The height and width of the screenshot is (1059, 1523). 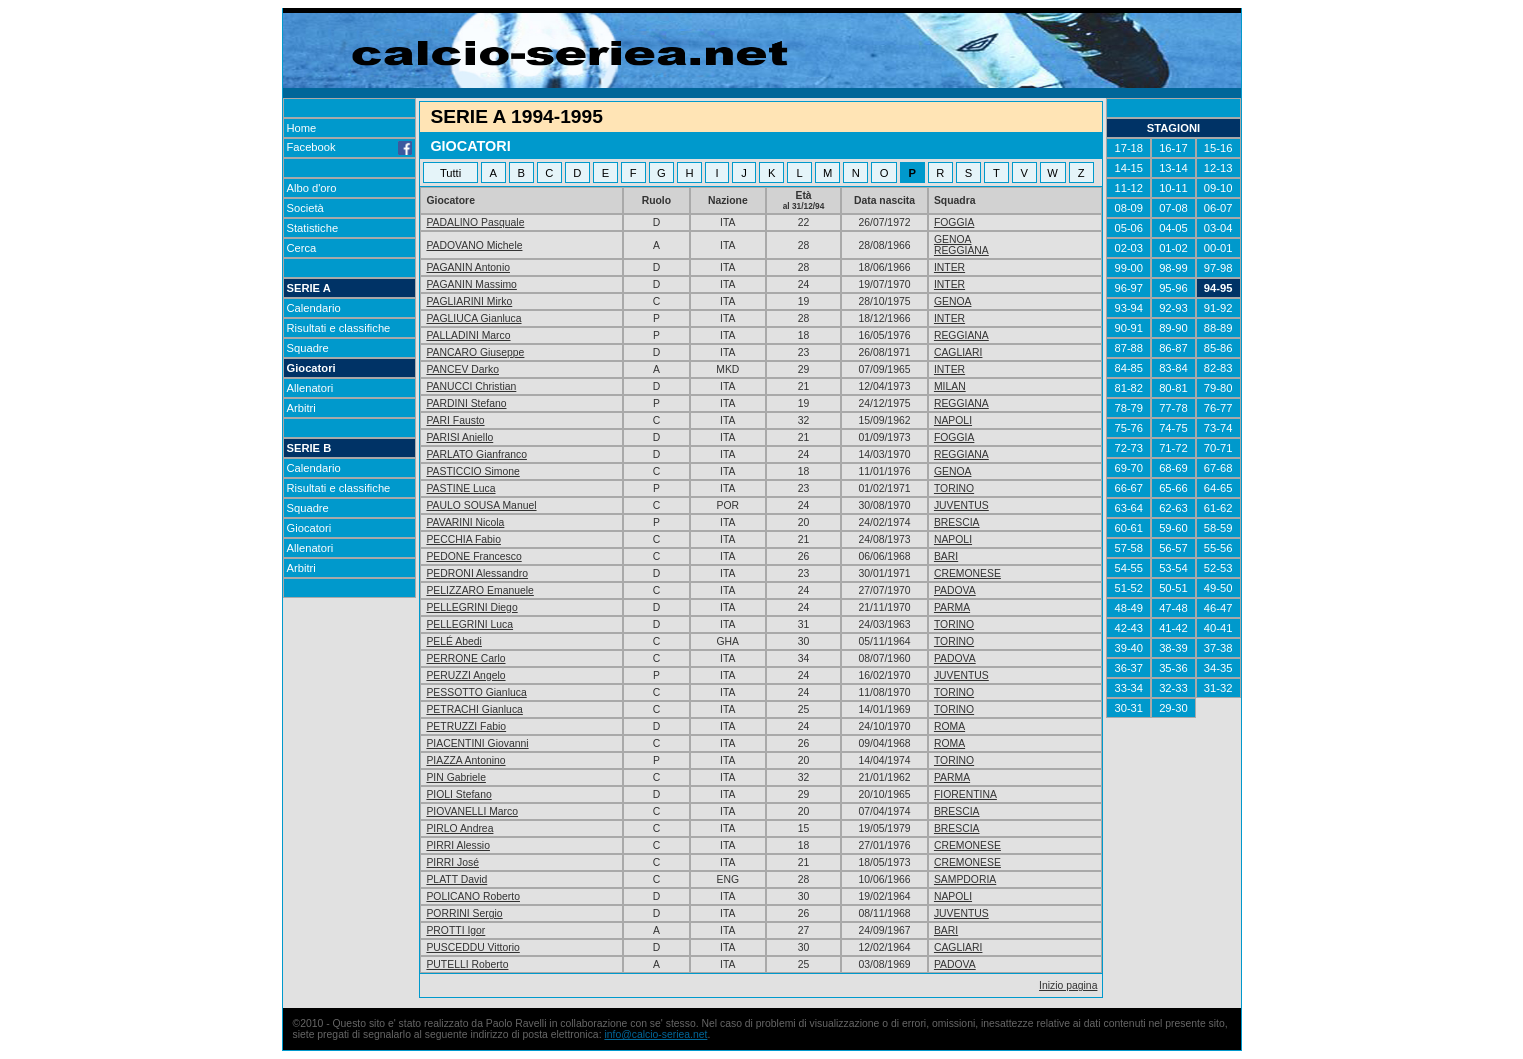 What do you see at coordinates (1173, 168) in the screenshot?
I see `13-14` at bounding box center [1173, 168].